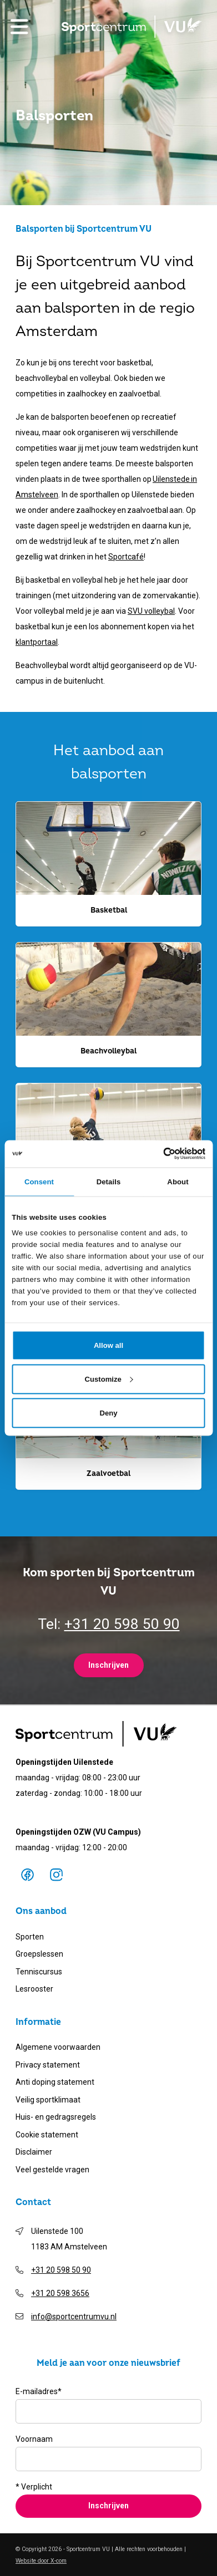  What do you see at coordinates (47, 2134) in the screenshot?
I see `Cookie statement` at bounding box center [47, 2134].